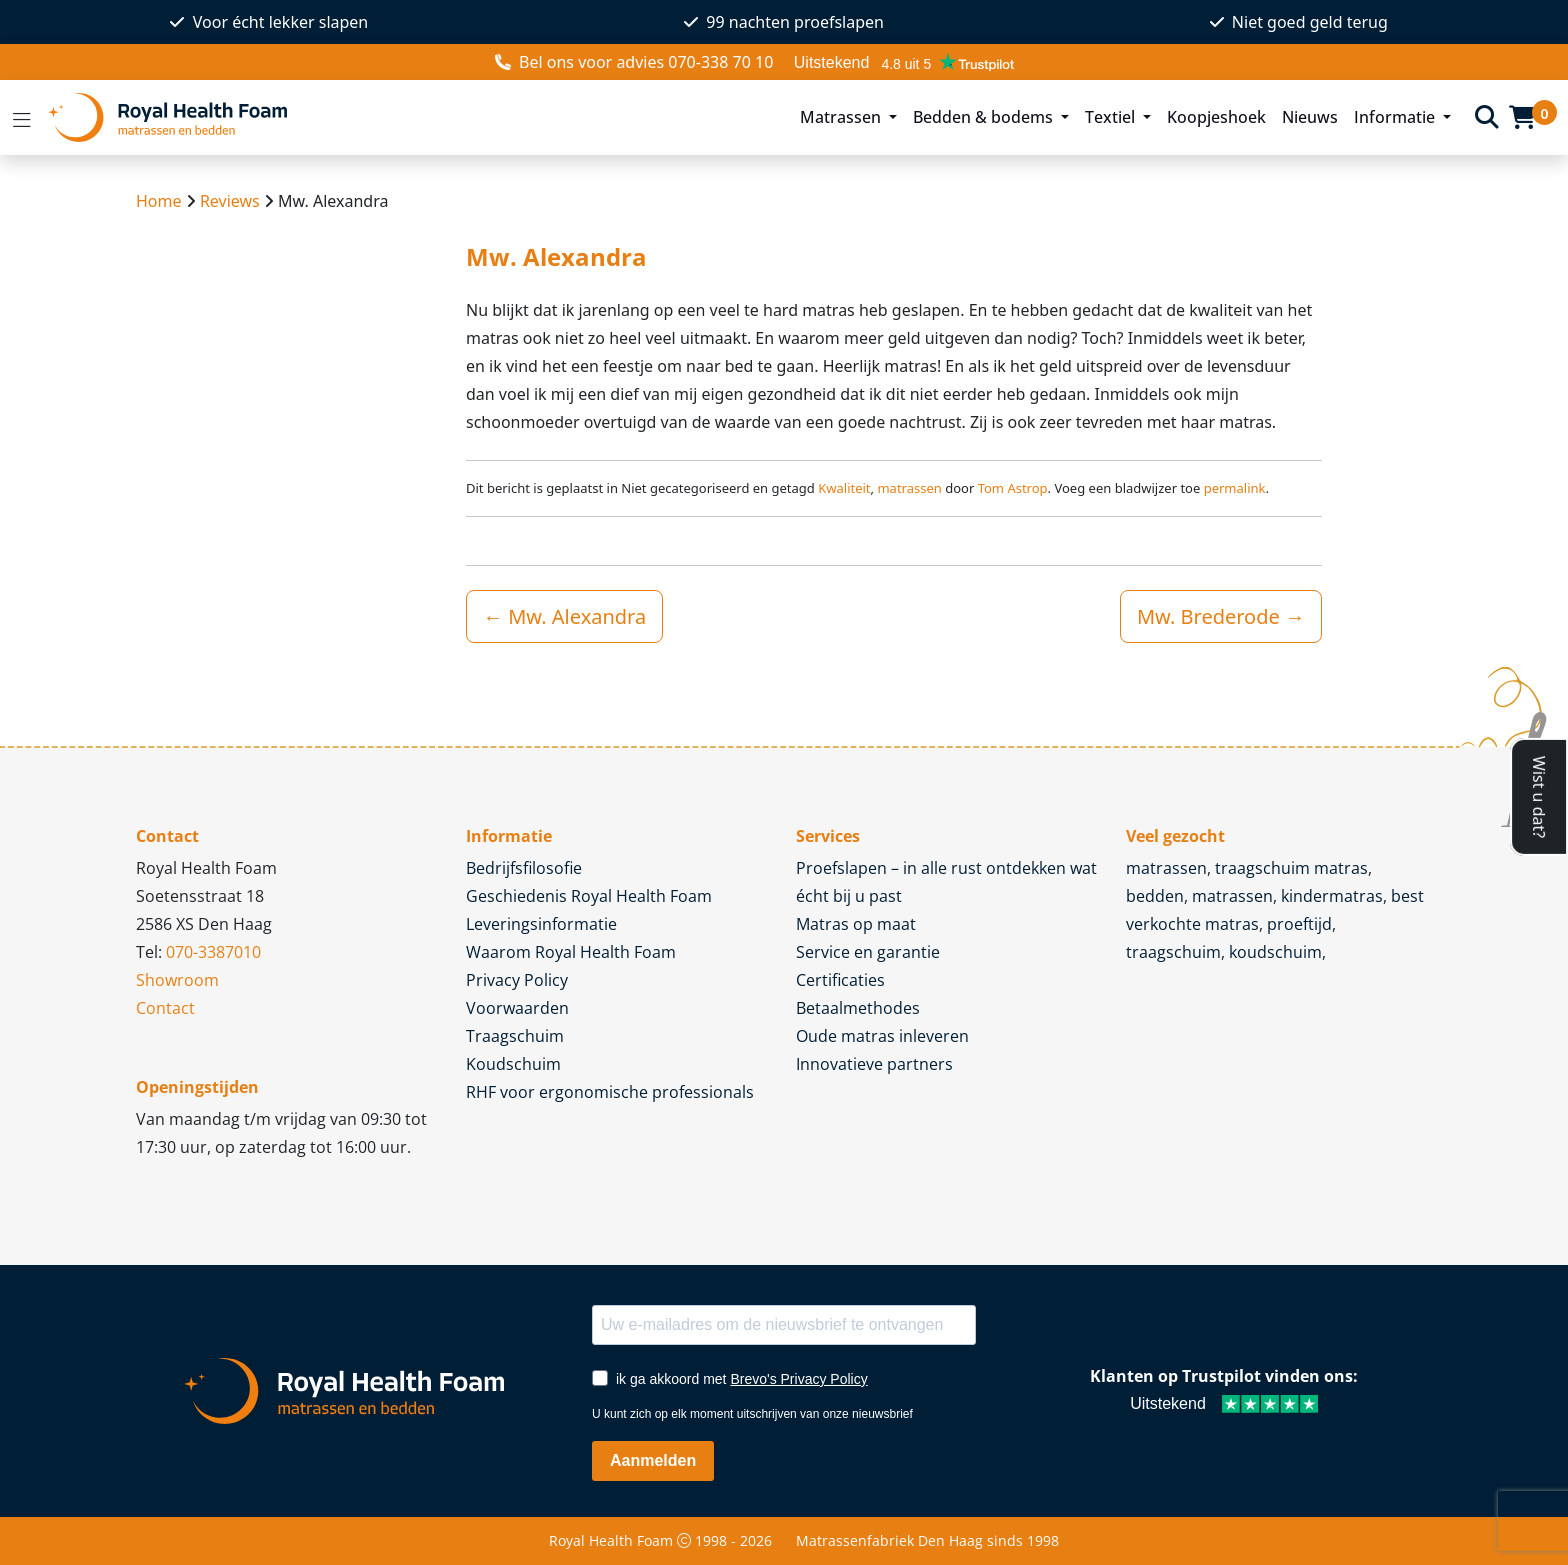 The height and width of the screenshot is (1565, 1568). I want to click on Privacy Policy, so click(517, 980).